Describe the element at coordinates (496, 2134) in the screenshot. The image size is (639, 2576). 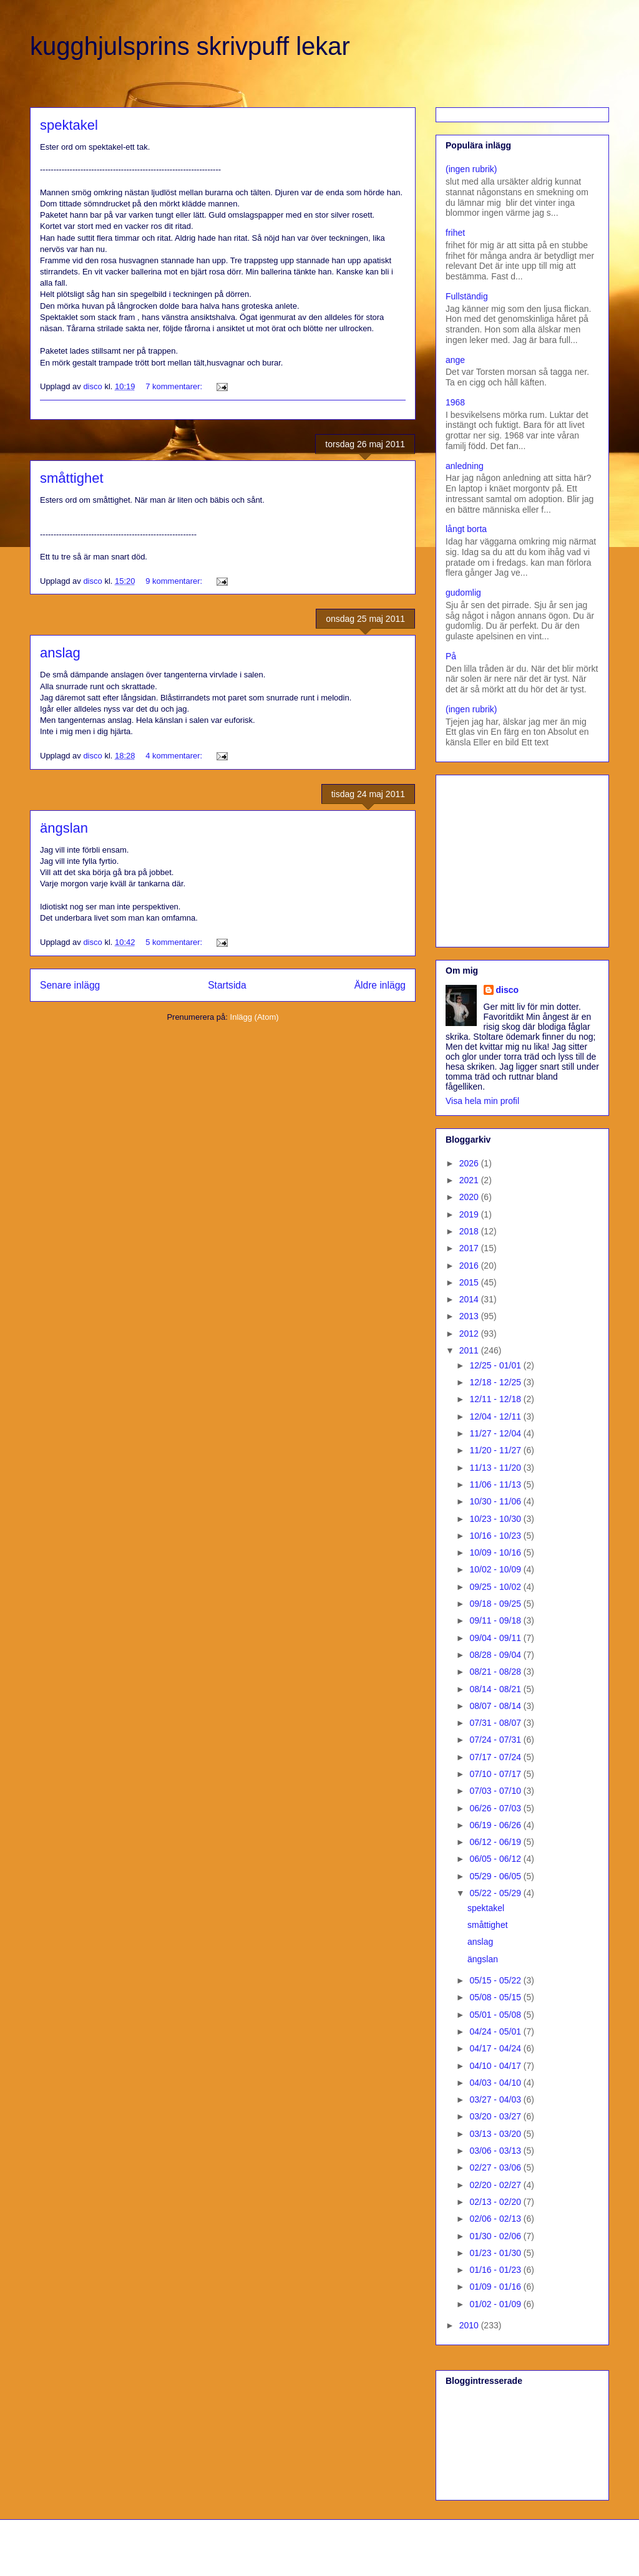
I see `03/13 - 03/20` at that location.